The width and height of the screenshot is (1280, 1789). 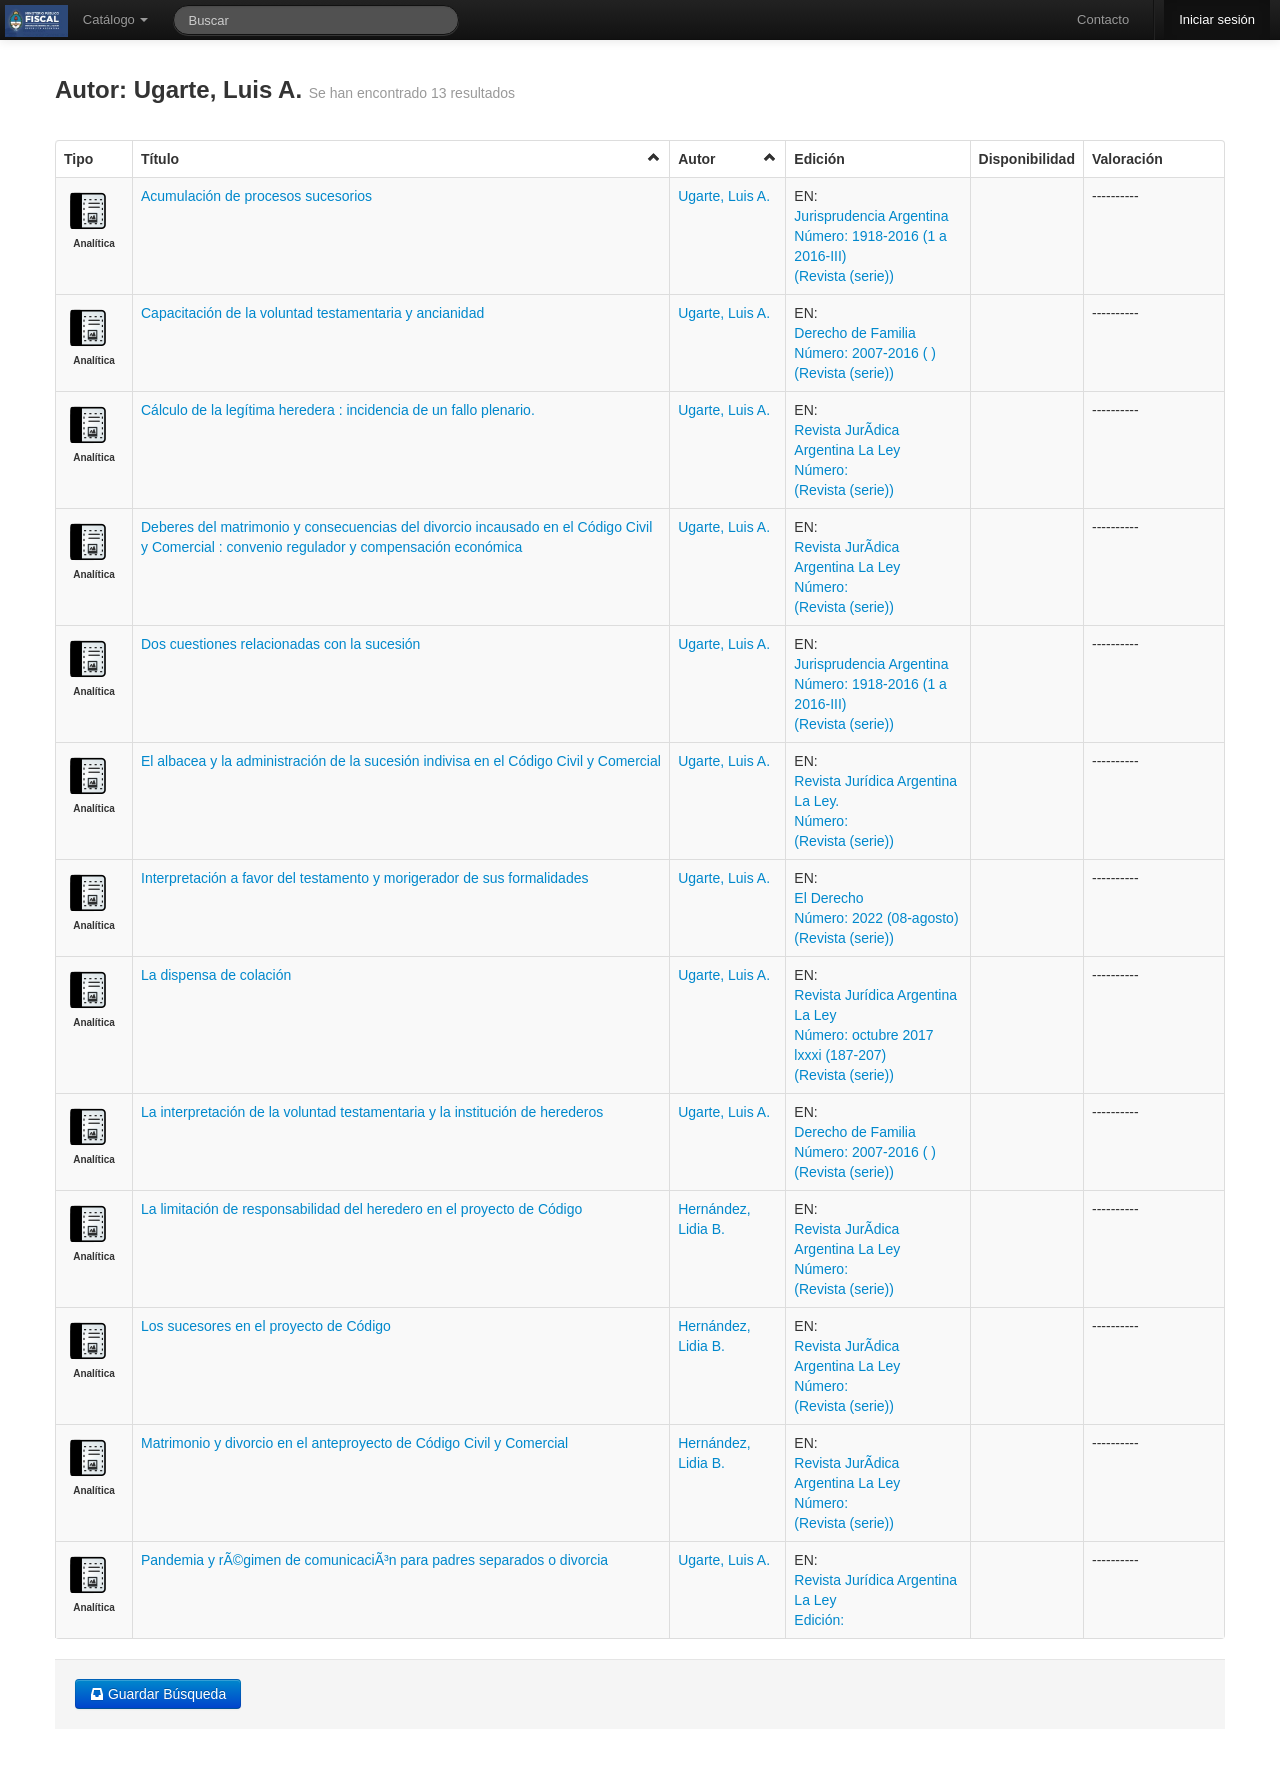 I want to click on Matrimonio y divorcio en el anteproyecto de Código Civil y Comercial, so click(x=354, y=1443).